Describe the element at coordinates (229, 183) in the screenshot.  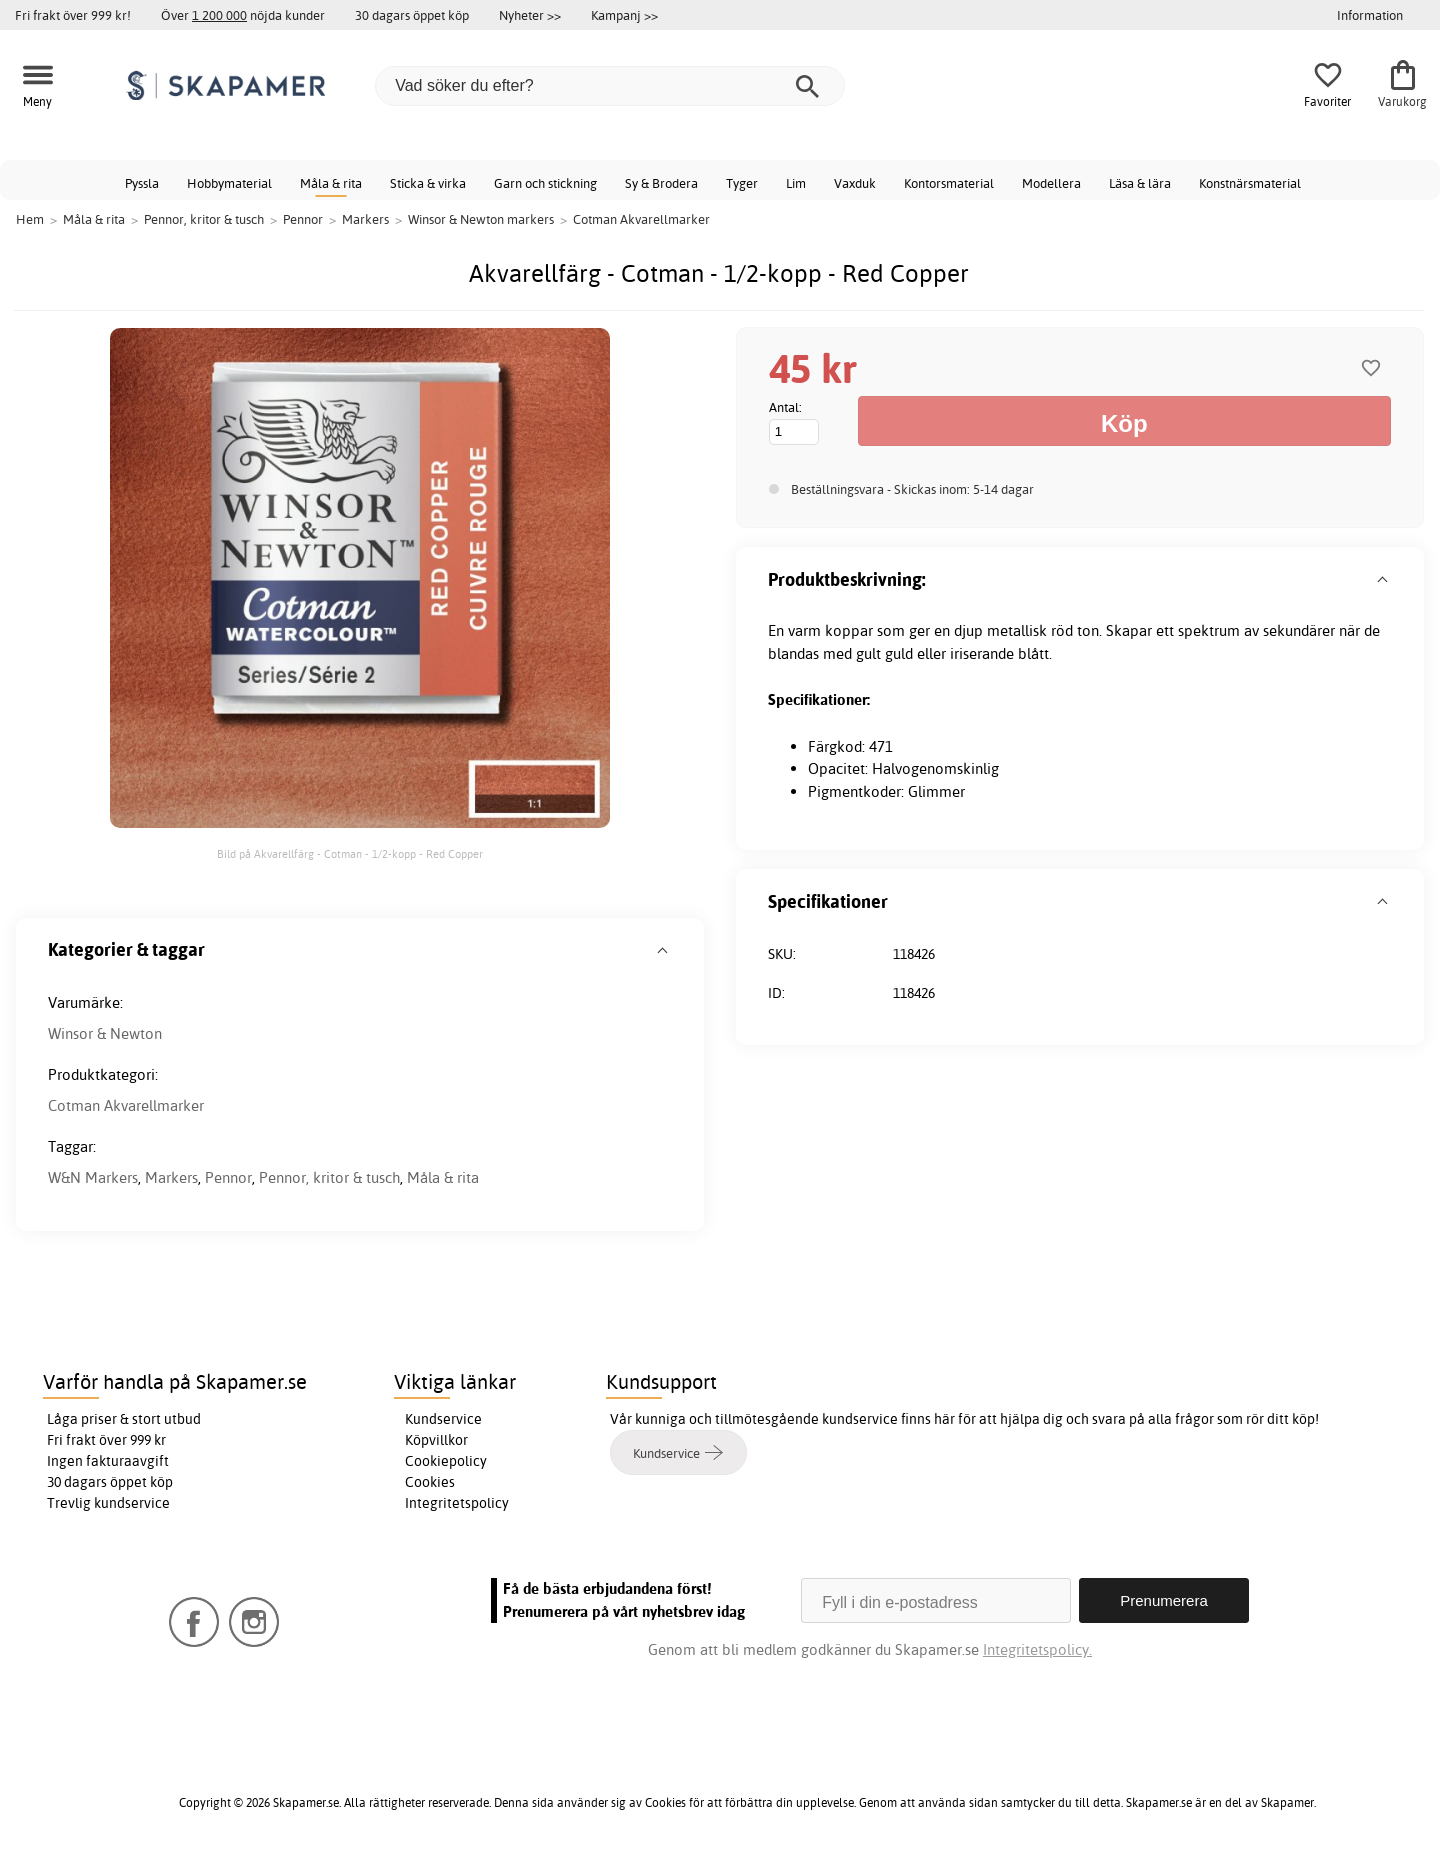
I see `Hobbymaterial` at that location.